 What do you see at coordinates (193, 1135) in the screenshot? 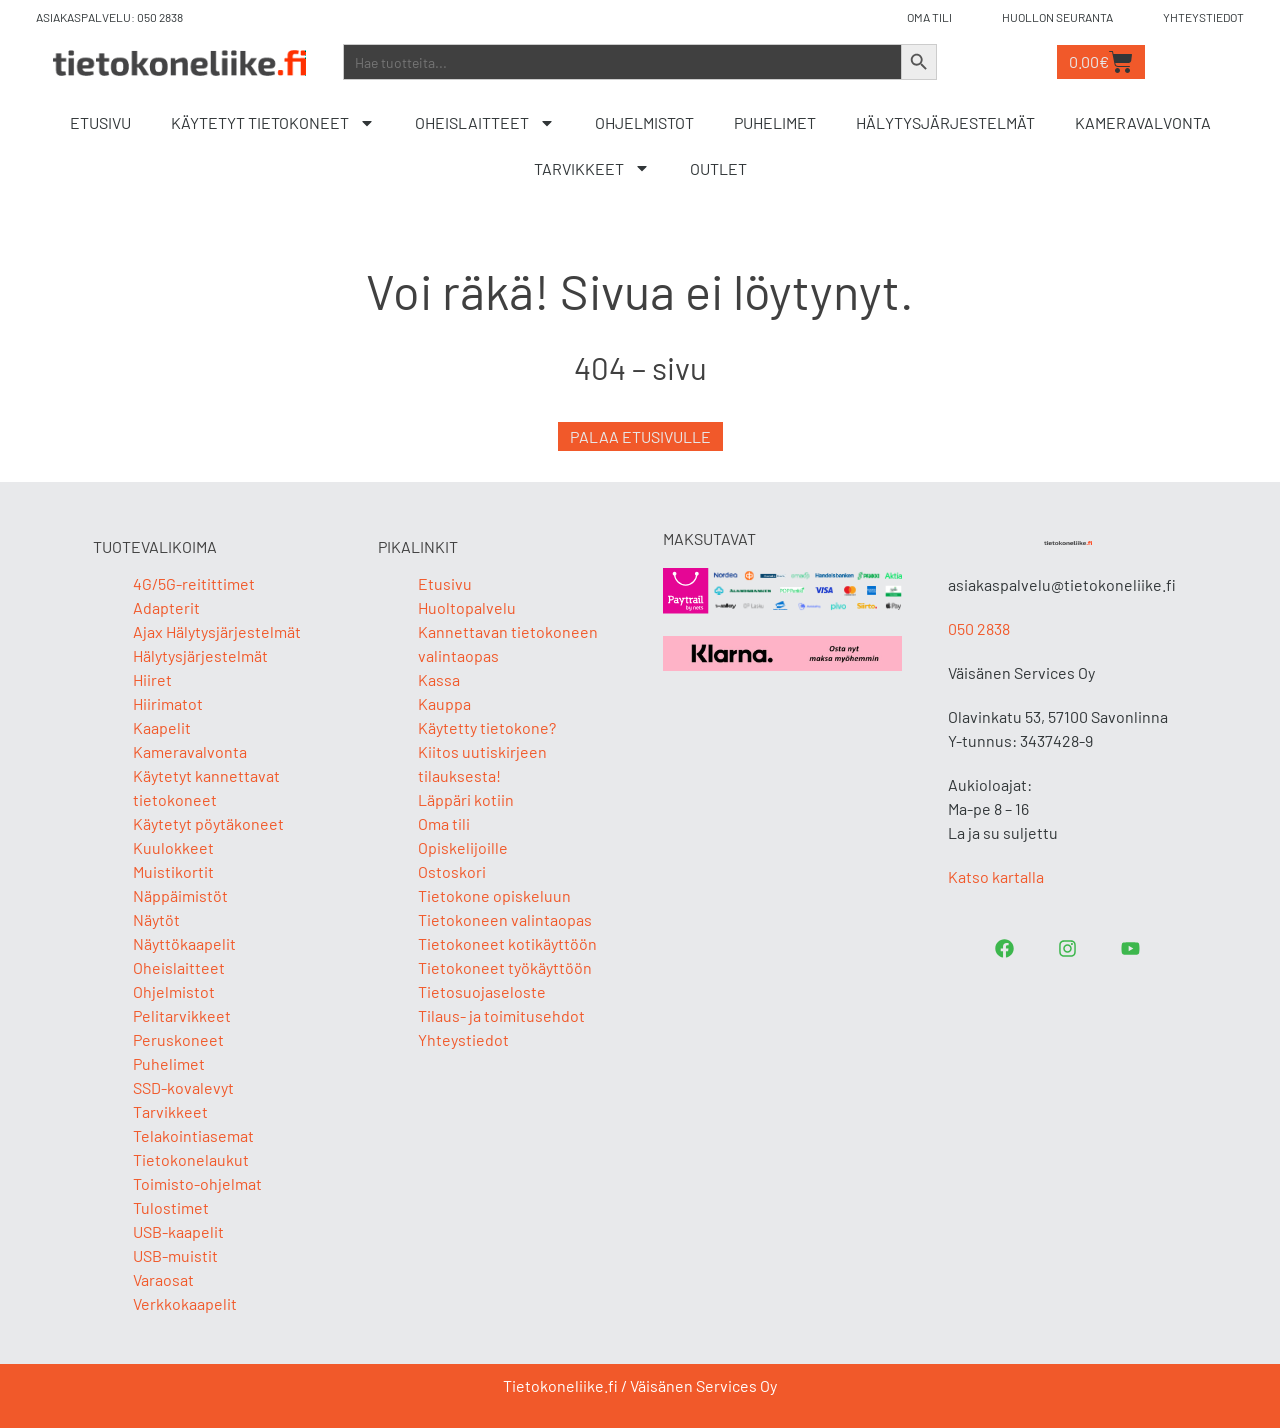
I see `Telakointiasemat` at bounding box center [193, 1135].